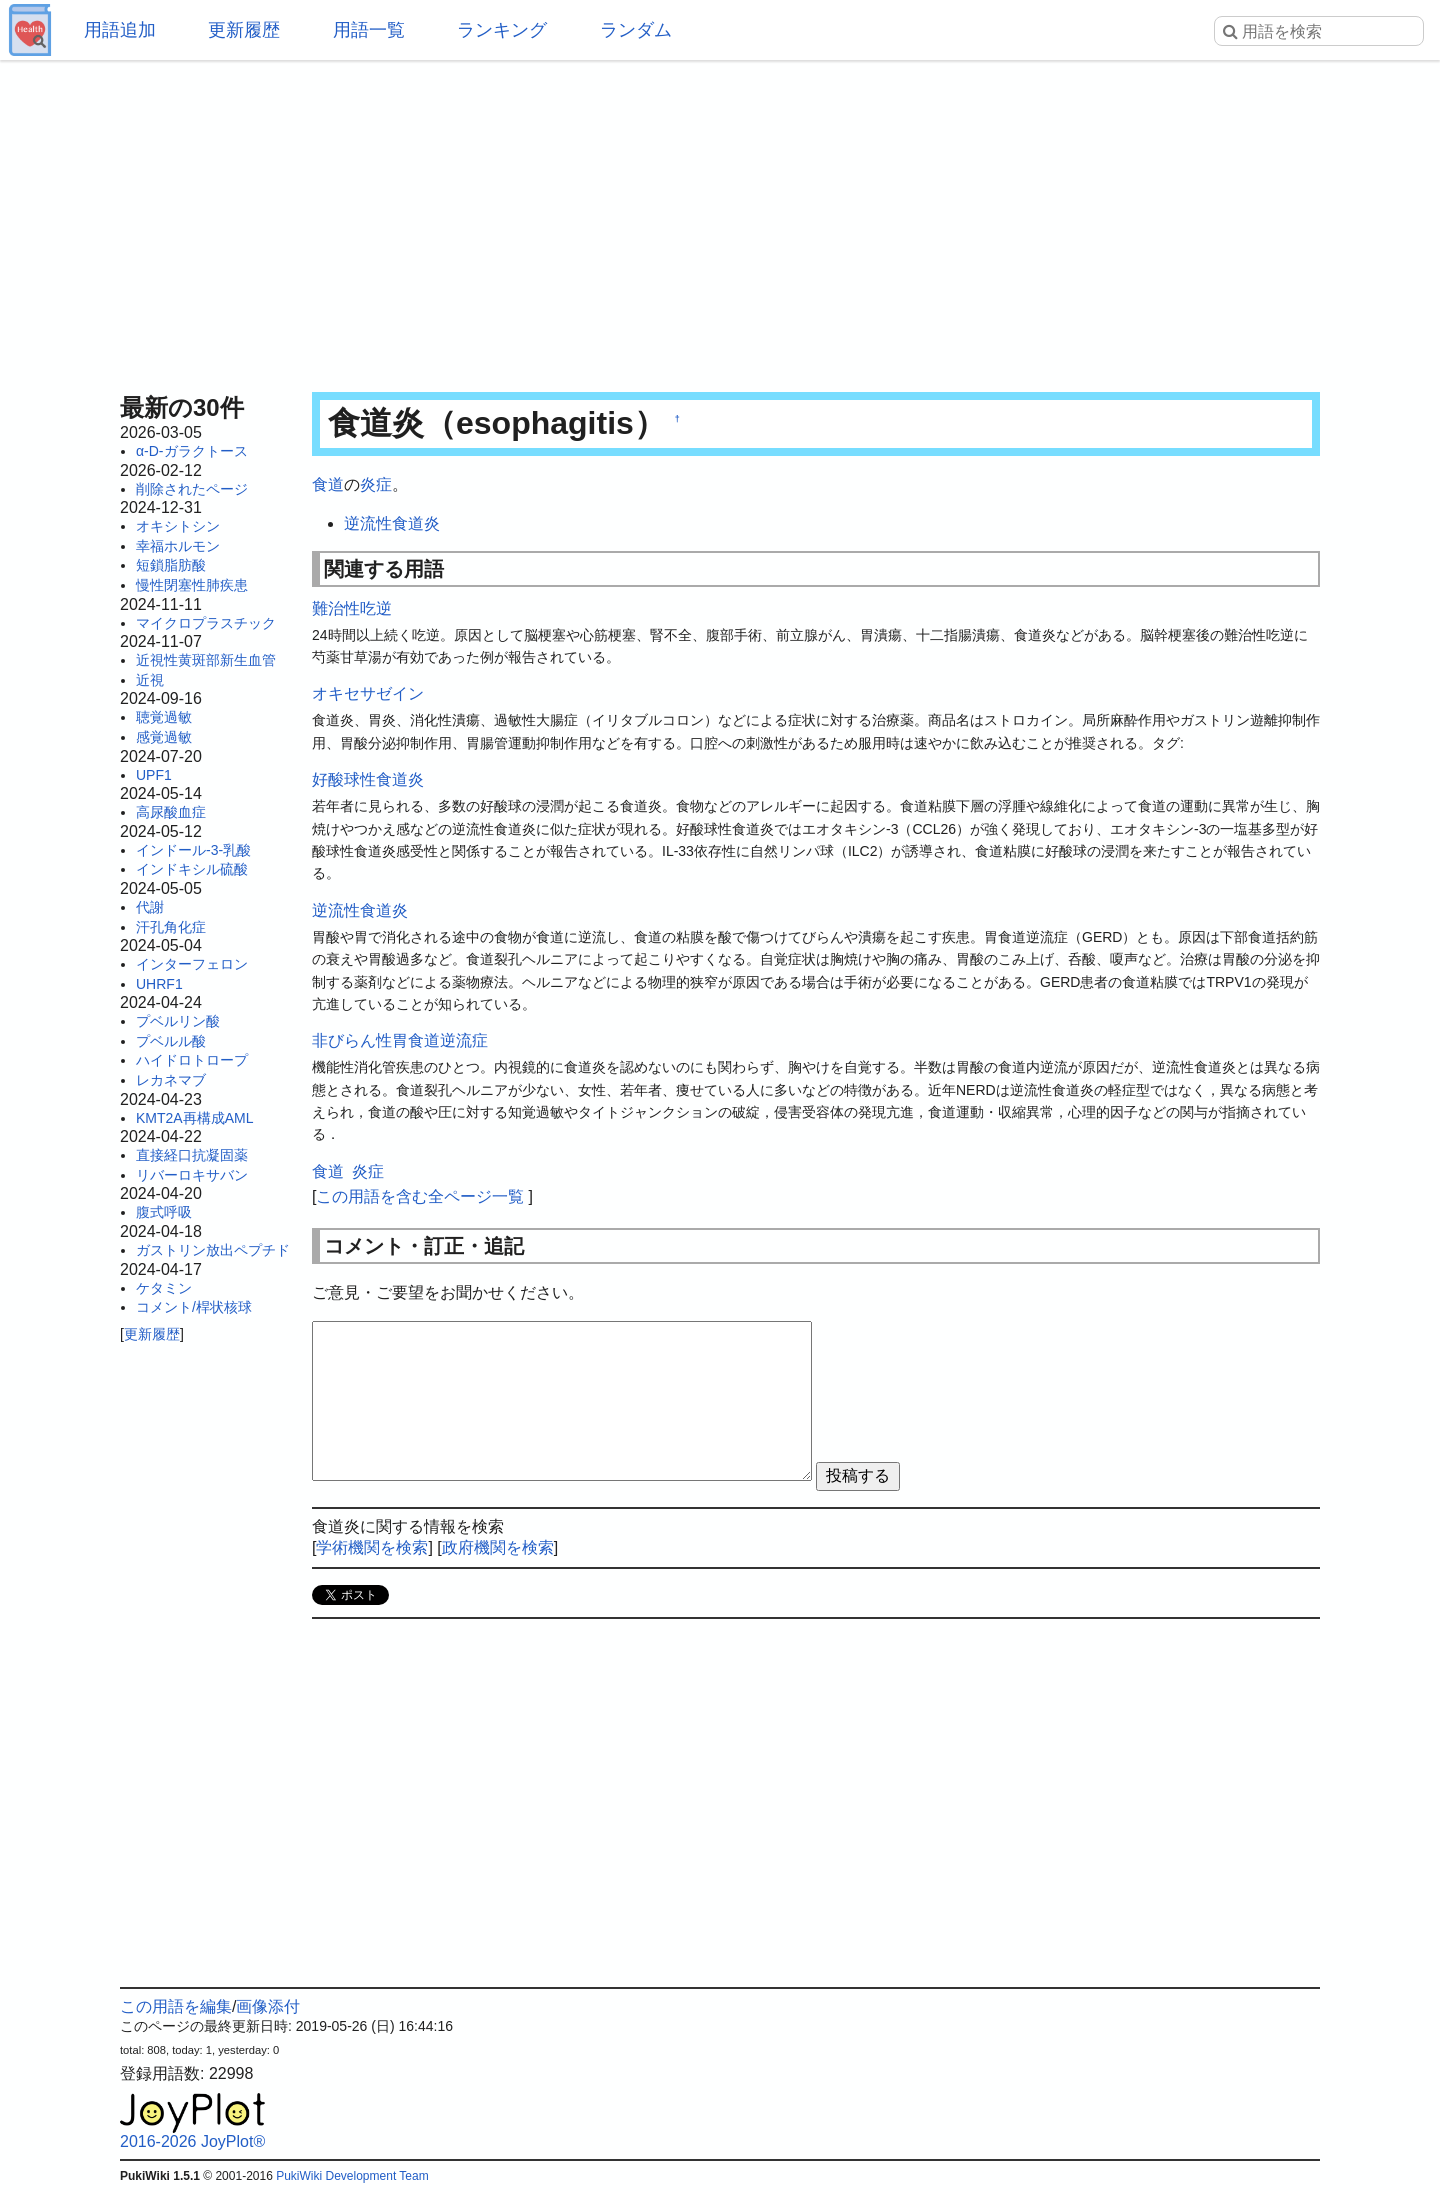 The width and height of the screenshot is (1440, 2191). Describe the element at coordinates (192, 585) in the screenshot. I see `慢性閉塞性肺疾患` at that location.